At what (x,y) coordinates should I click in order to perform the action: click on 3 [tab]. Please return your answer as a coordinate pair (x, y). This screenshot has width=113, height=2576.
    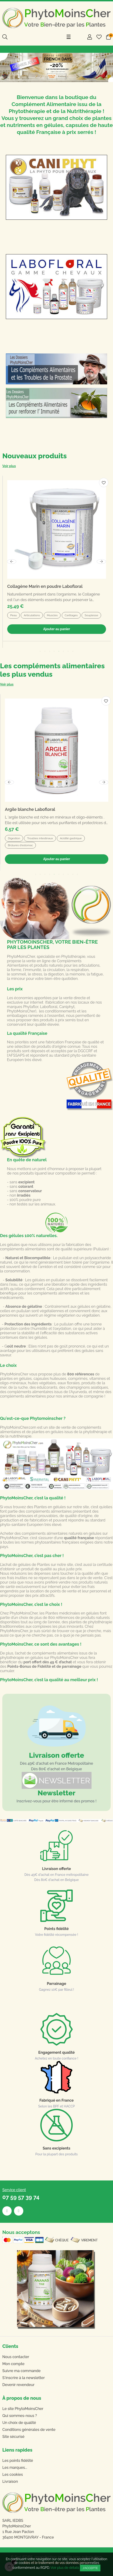
    Looking at the image, I should click on (45, 874).